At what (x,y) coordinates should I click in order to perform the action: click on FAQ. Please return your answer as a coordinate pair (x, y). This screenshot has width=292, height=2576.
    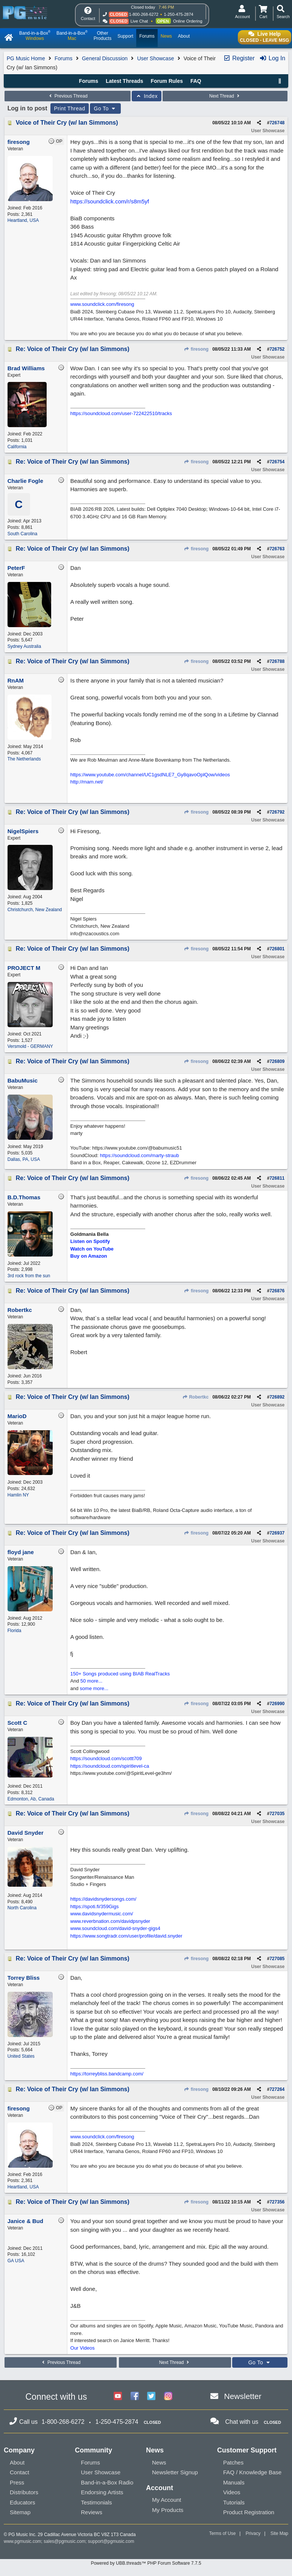
    Looking at the image, I should click on (195, 81).